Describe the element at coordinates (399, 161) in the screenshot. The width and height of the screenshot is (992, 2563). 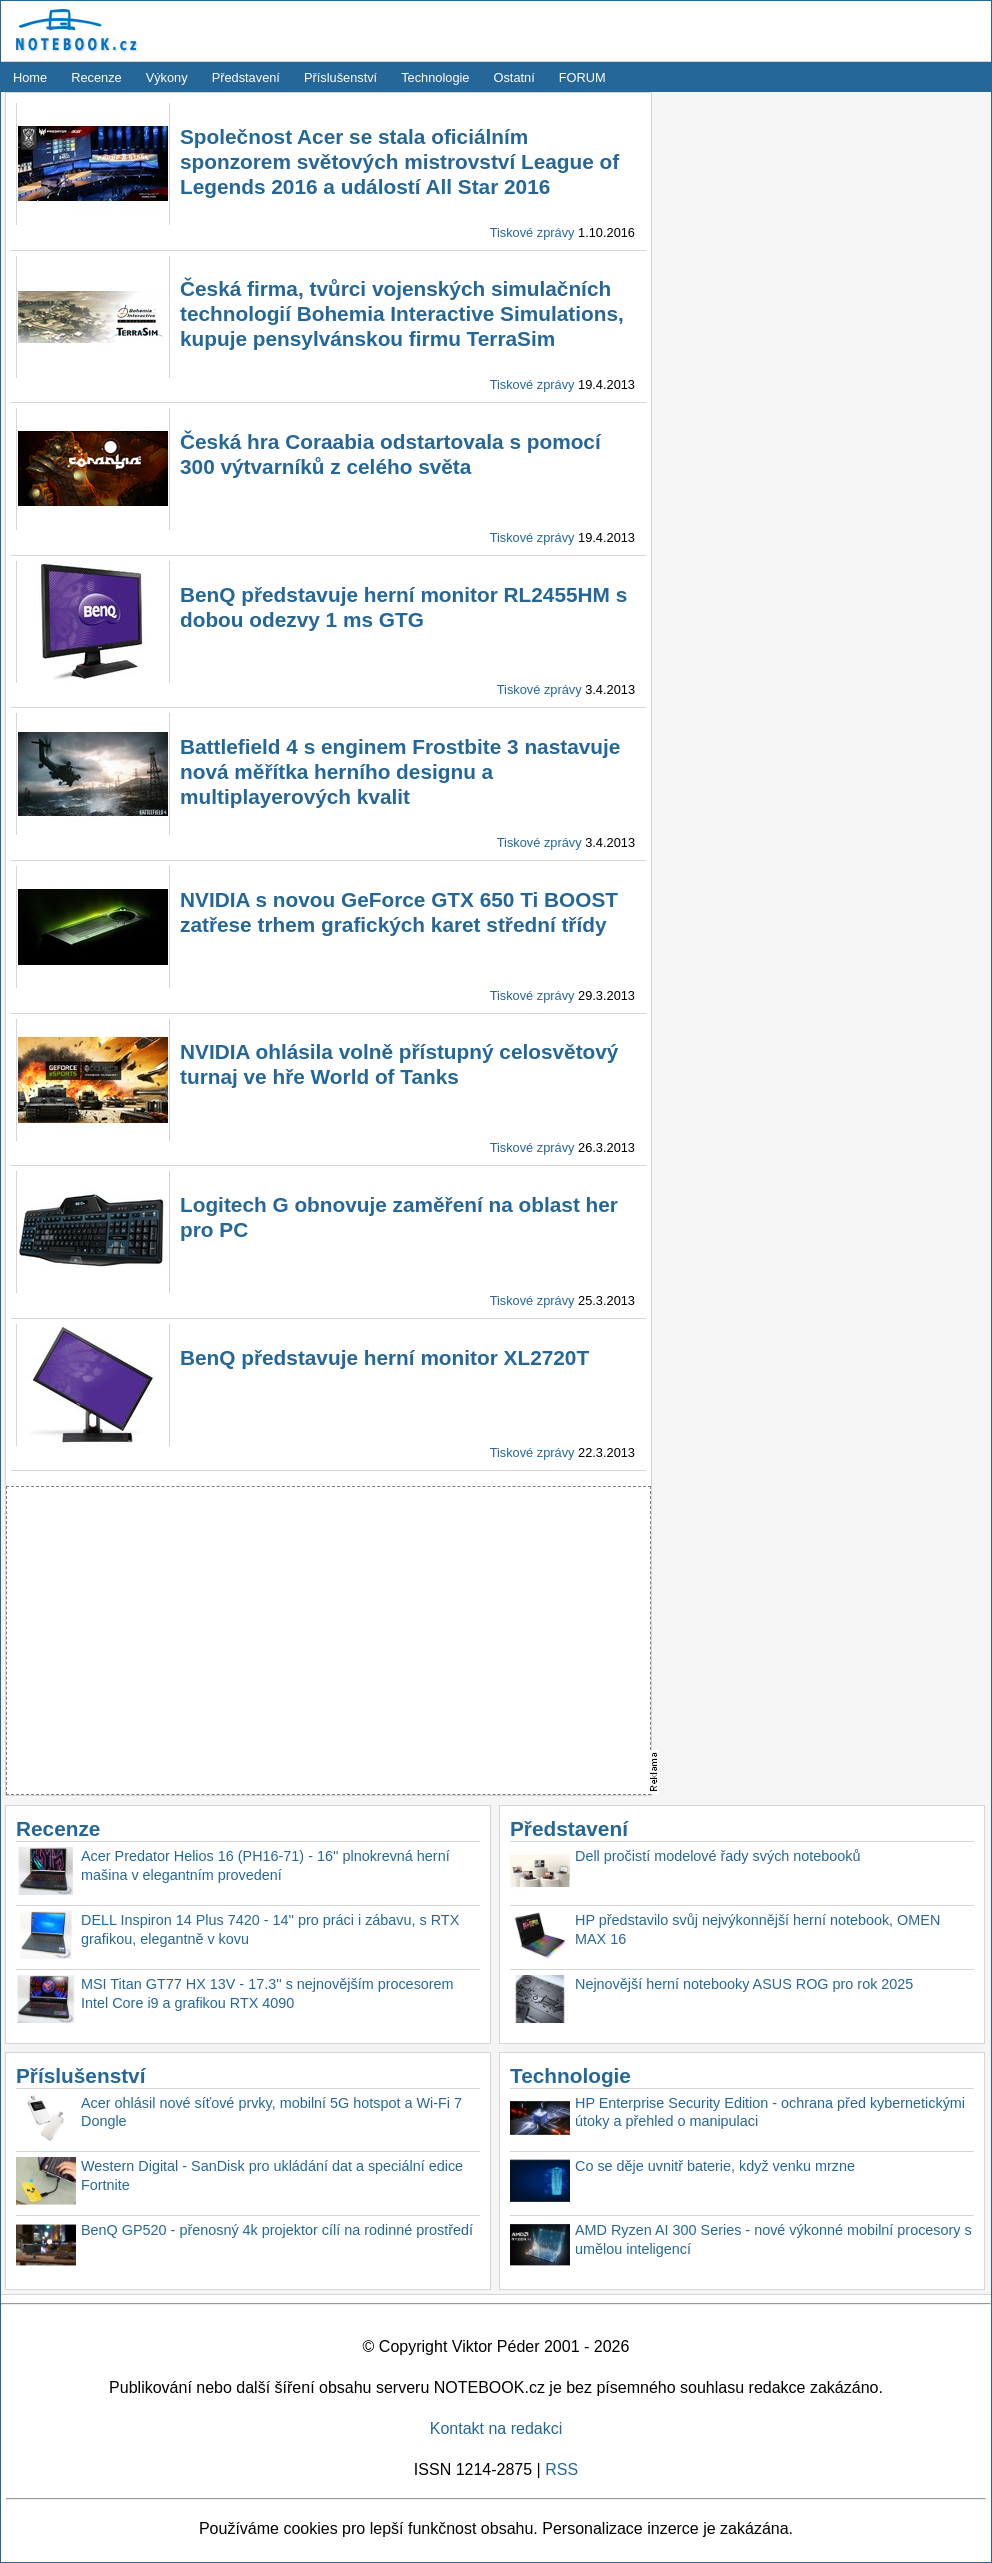
I see `Společnost Acer se stala oficiálním sponzorem světových mistrovství League of Legends 2016 a událostí All Star 2016` at that location.